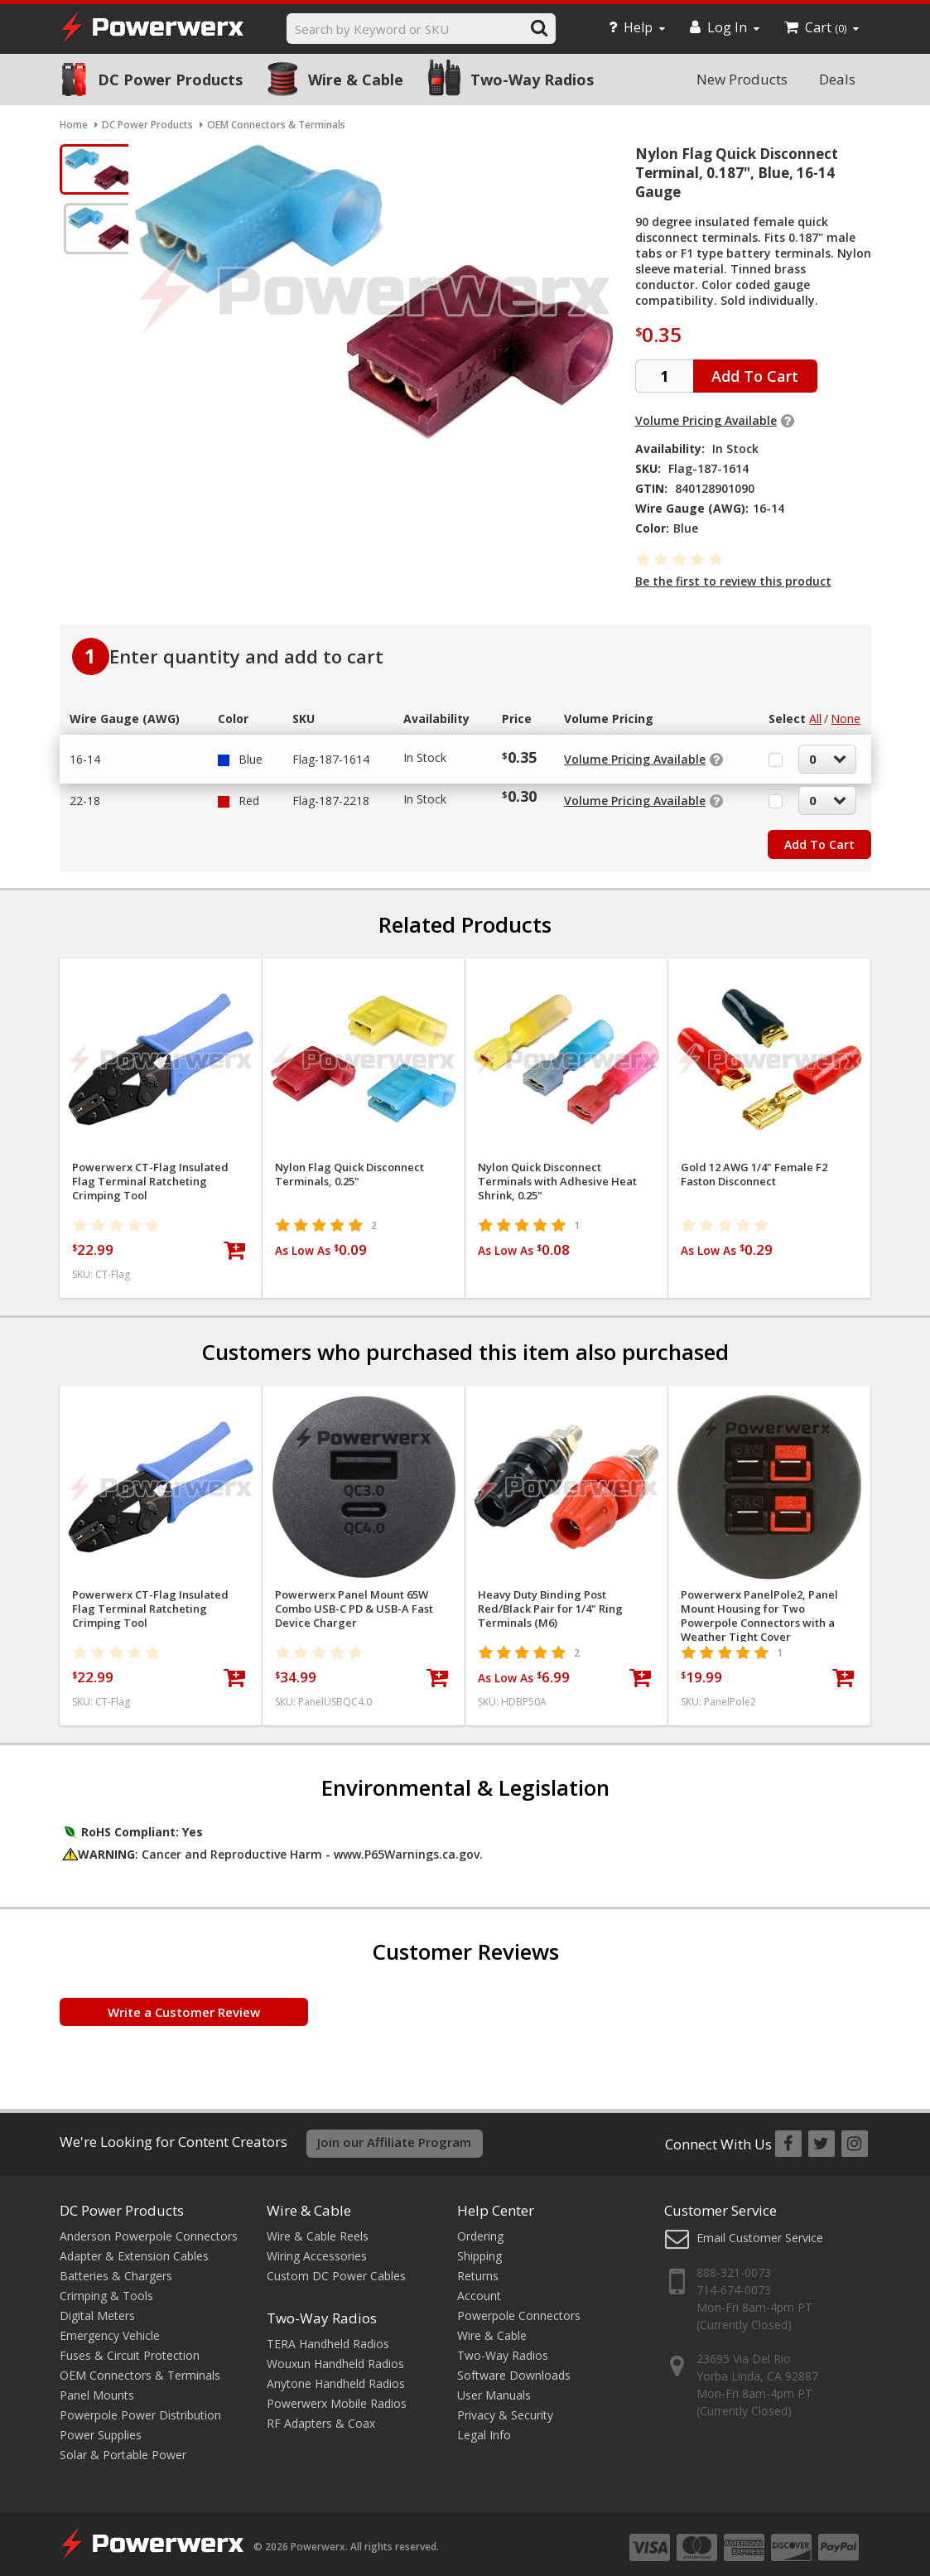 This screenshot has width=930, height=2576. What do you see at coordinates (733, 2281) in the screenshot?
I see `714-674-0073` at bounding box center [733, 2281].